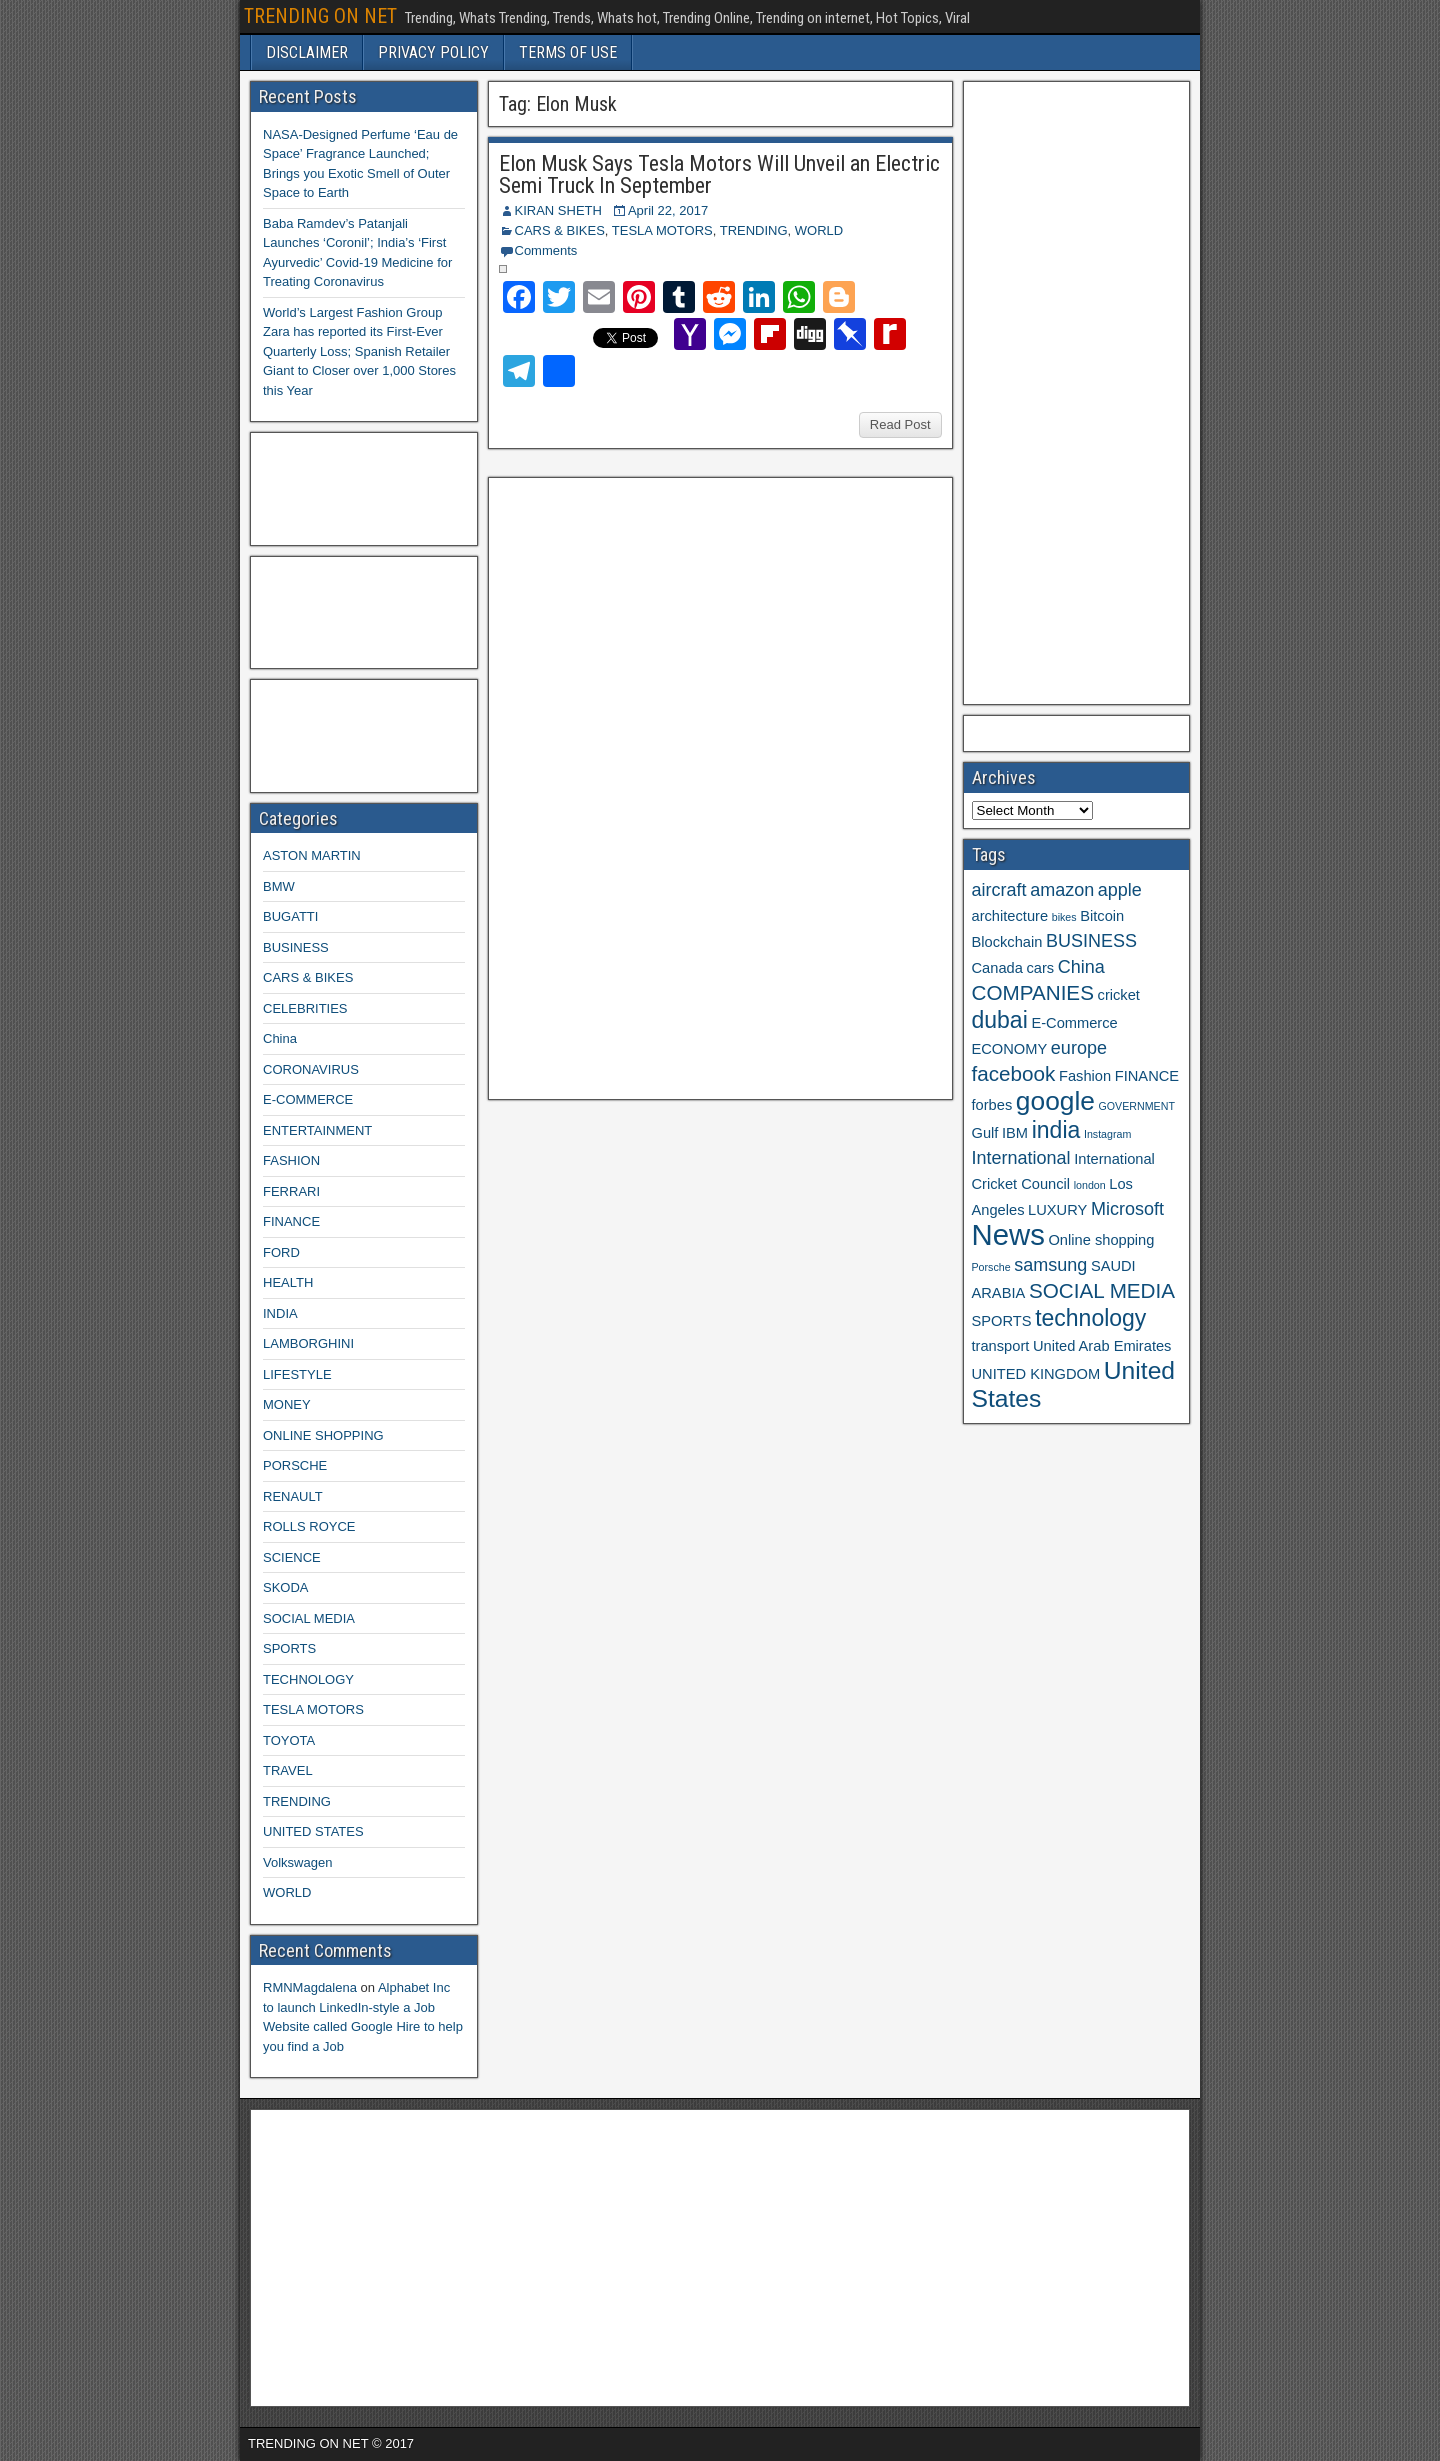 Image resolution: width=1440 pixels, height=2461 pixels. What do you see at coordinates (311, 1069) in the screenshot?
I see `CORONAVIRUS` at bounding box center [311, 1069].